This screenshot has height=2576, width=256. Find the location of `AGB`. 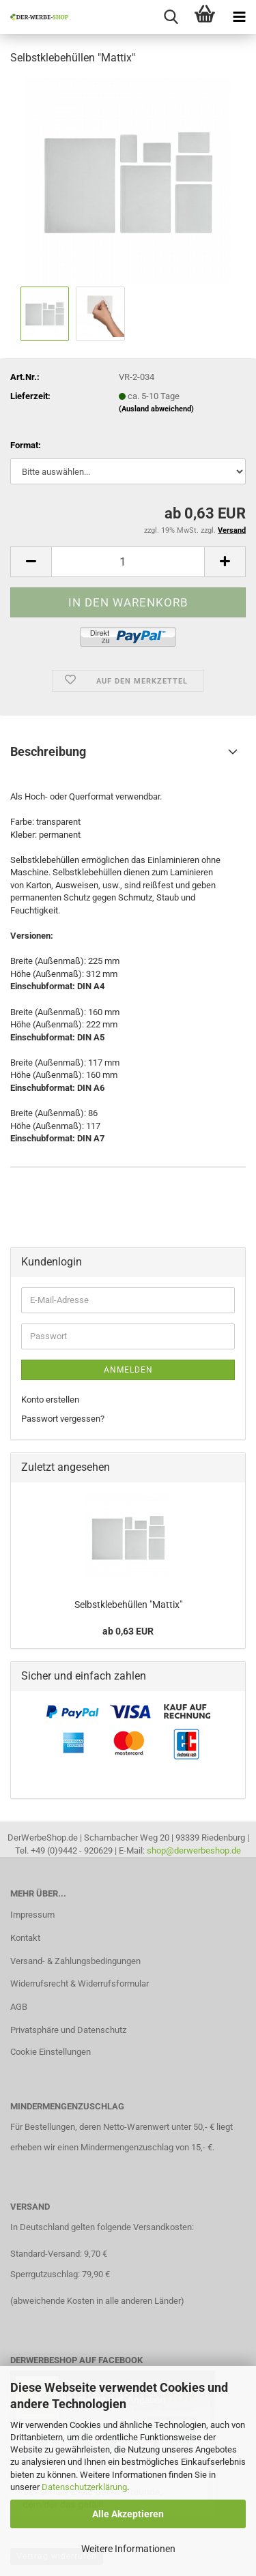

AGB is located at coordinates (18, 2007).